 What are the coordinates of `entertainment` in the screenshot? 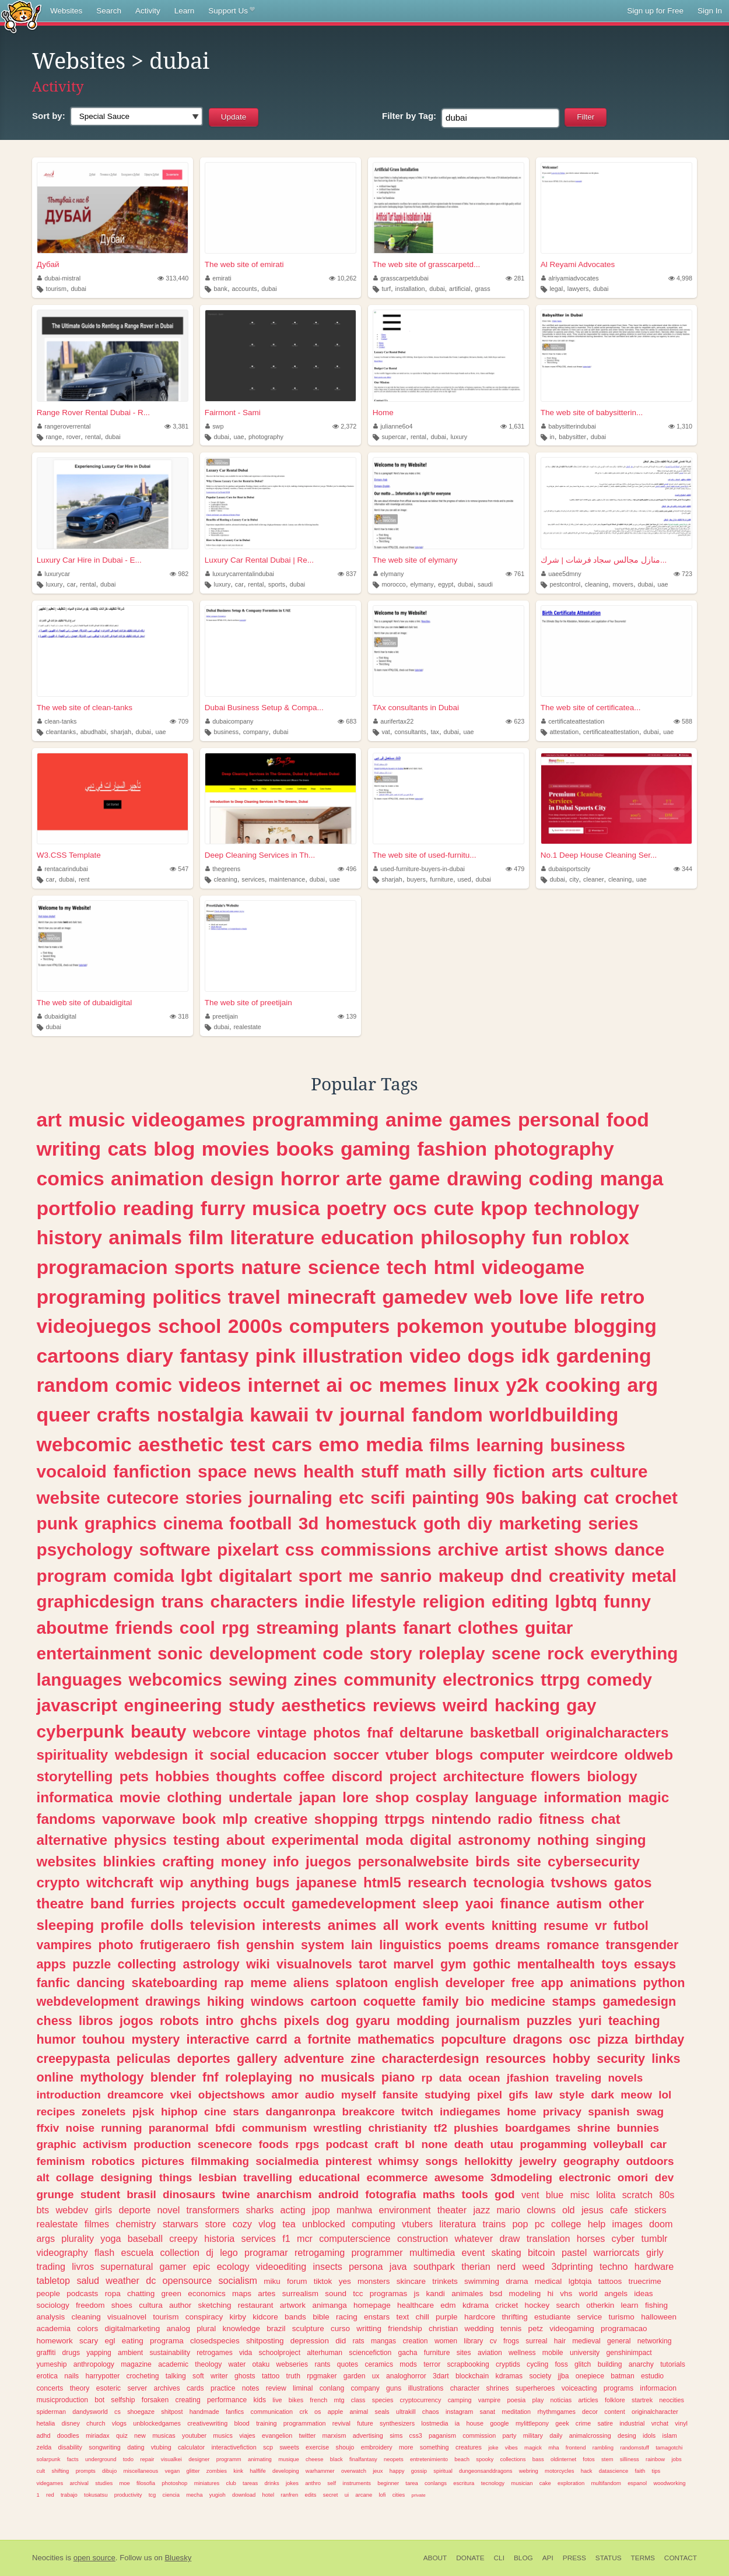 It's located at (94, 1653).